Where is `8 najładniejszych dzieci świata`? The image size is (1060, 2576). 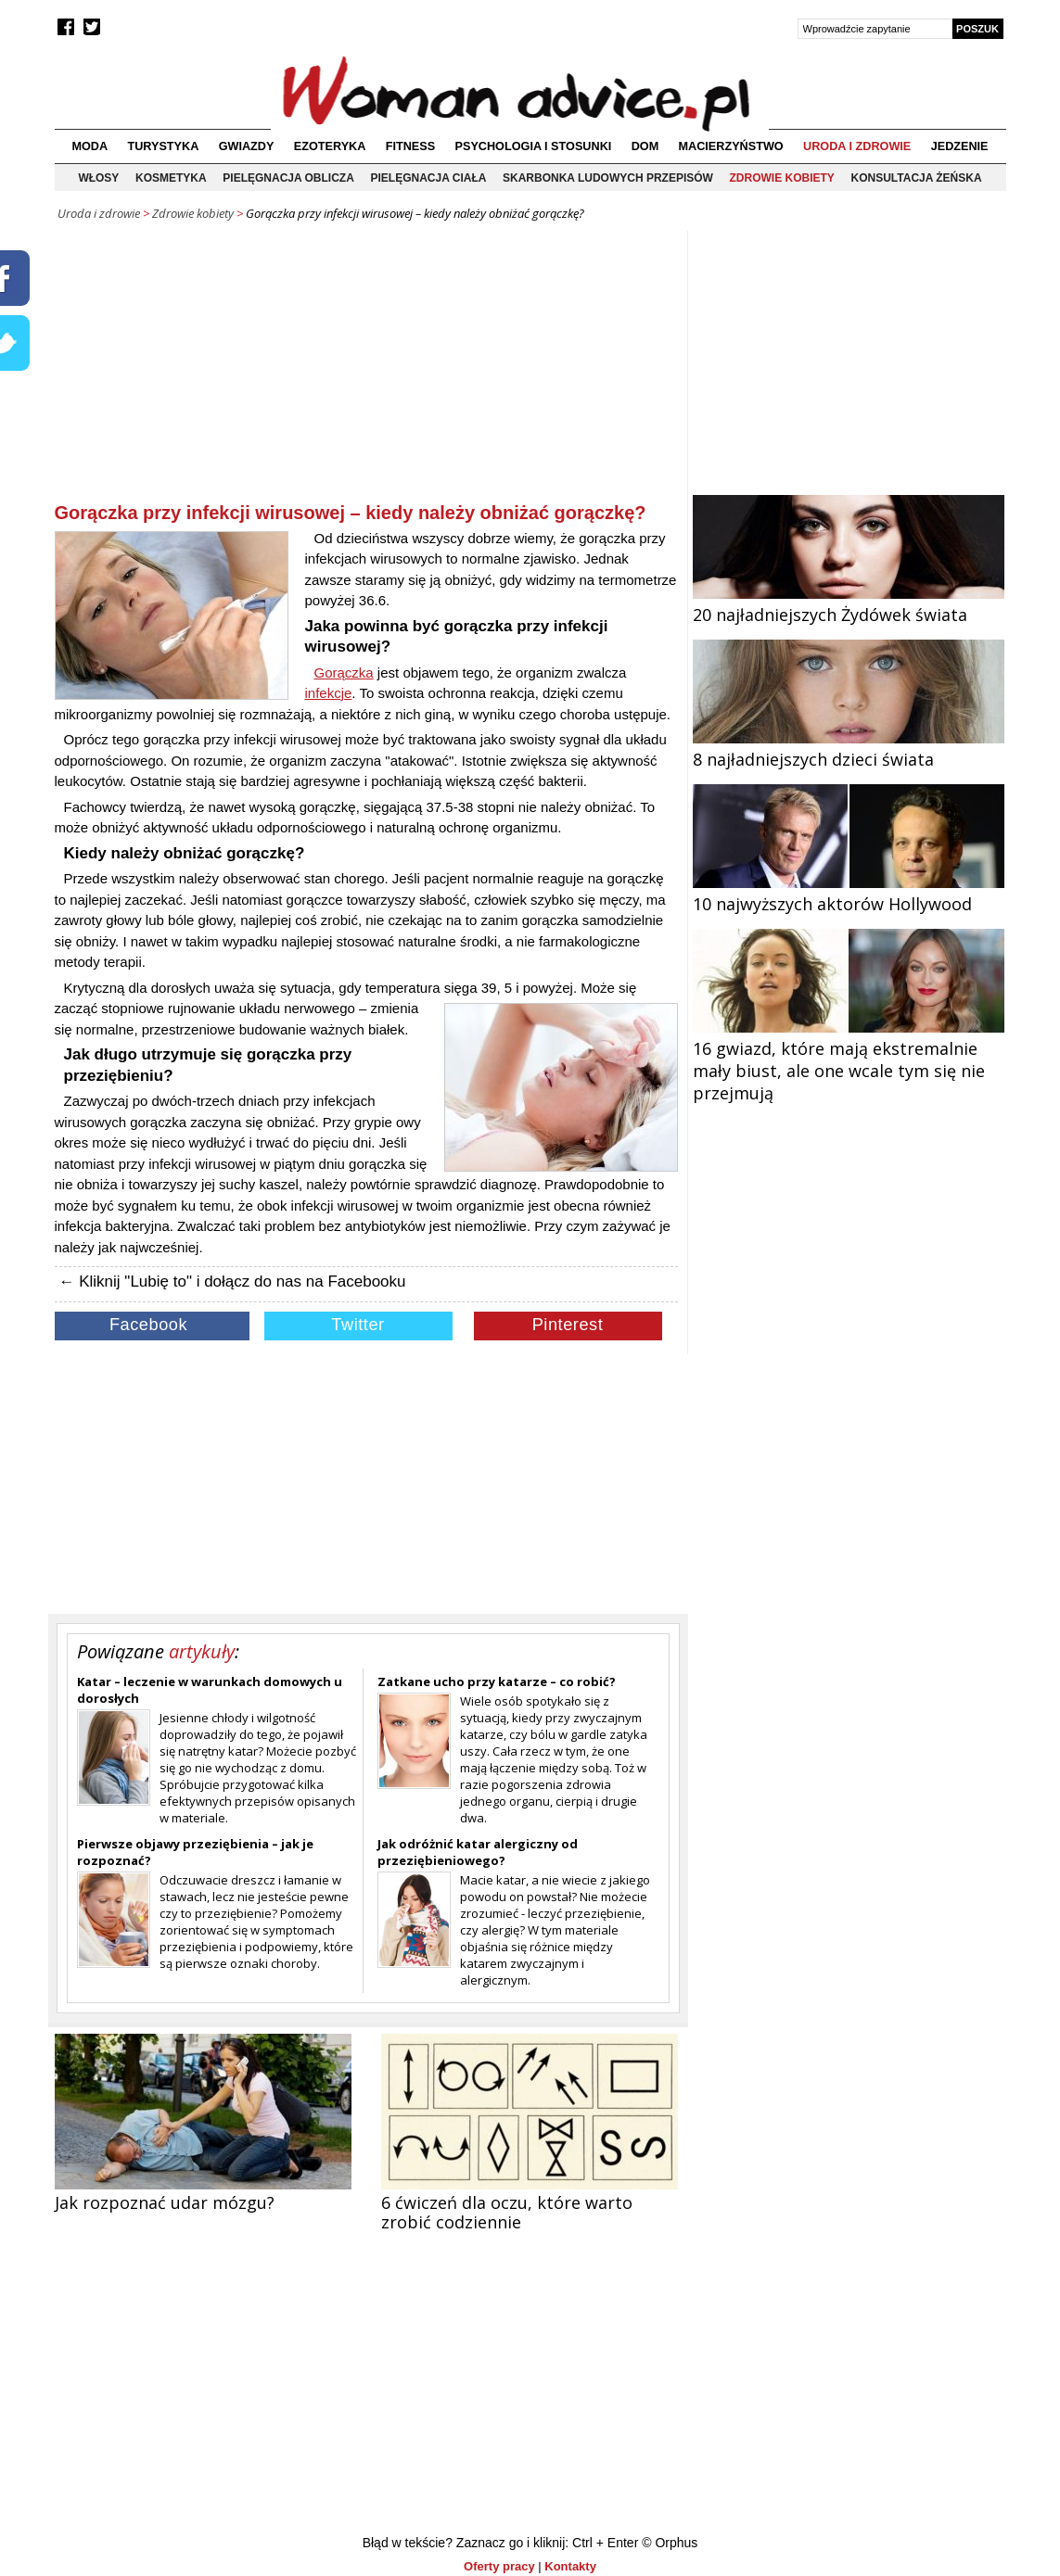
8 najładniejszych dzieci świata is located at coordinates (848, 748).